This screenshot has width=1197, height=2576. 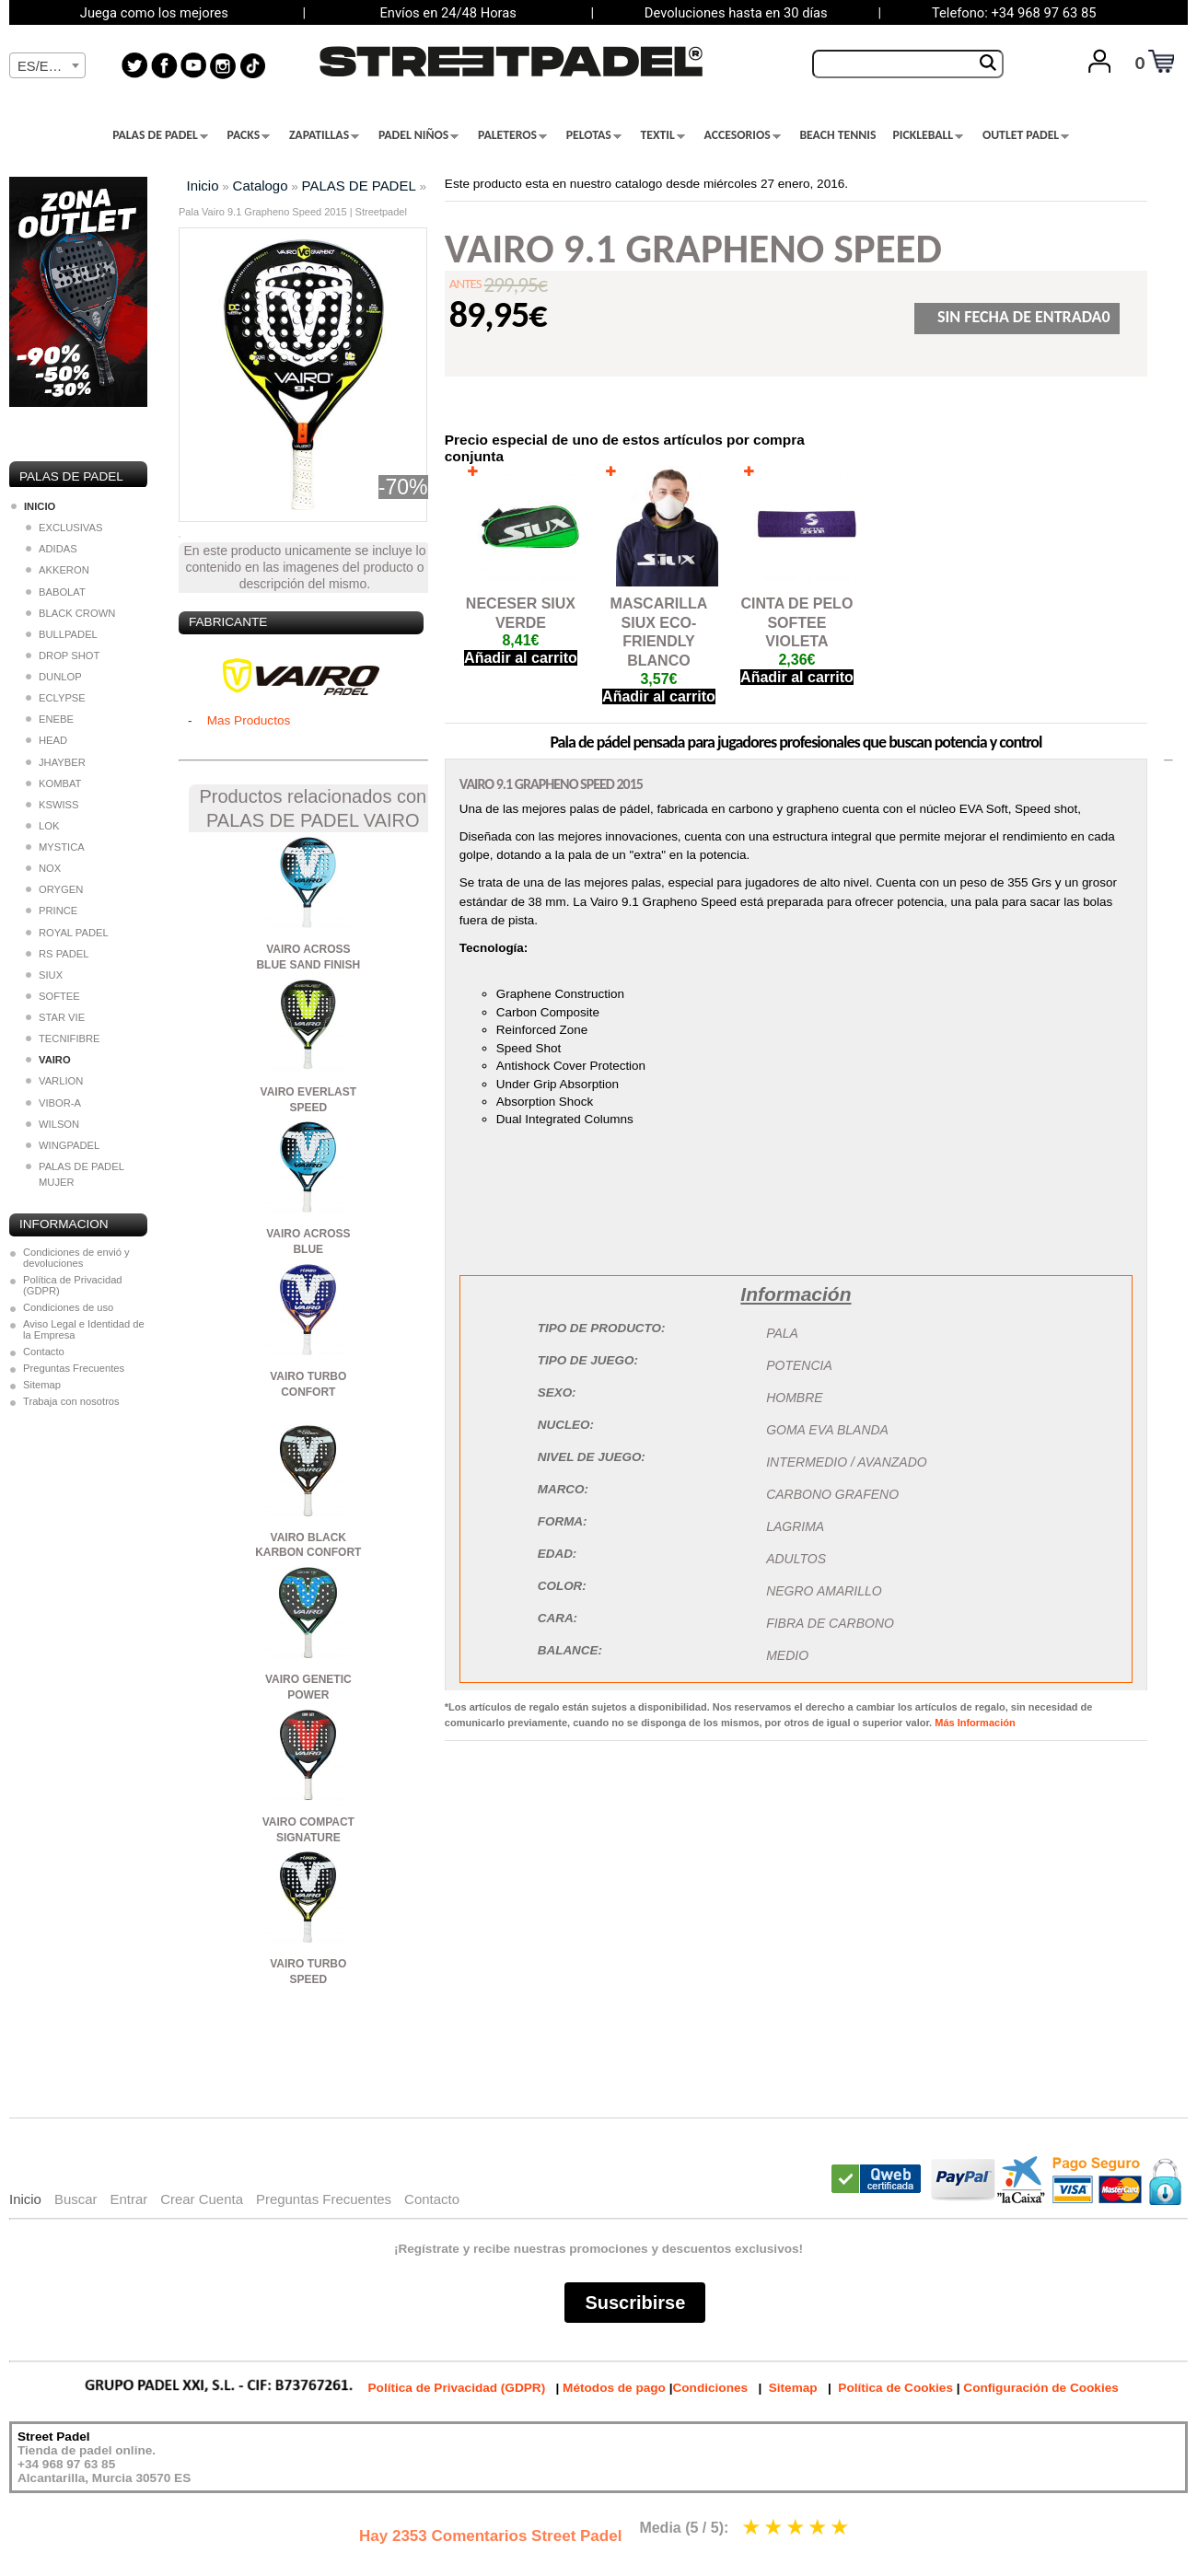 I want to click on Crear Cuenta, so click(x=201, y=2199).